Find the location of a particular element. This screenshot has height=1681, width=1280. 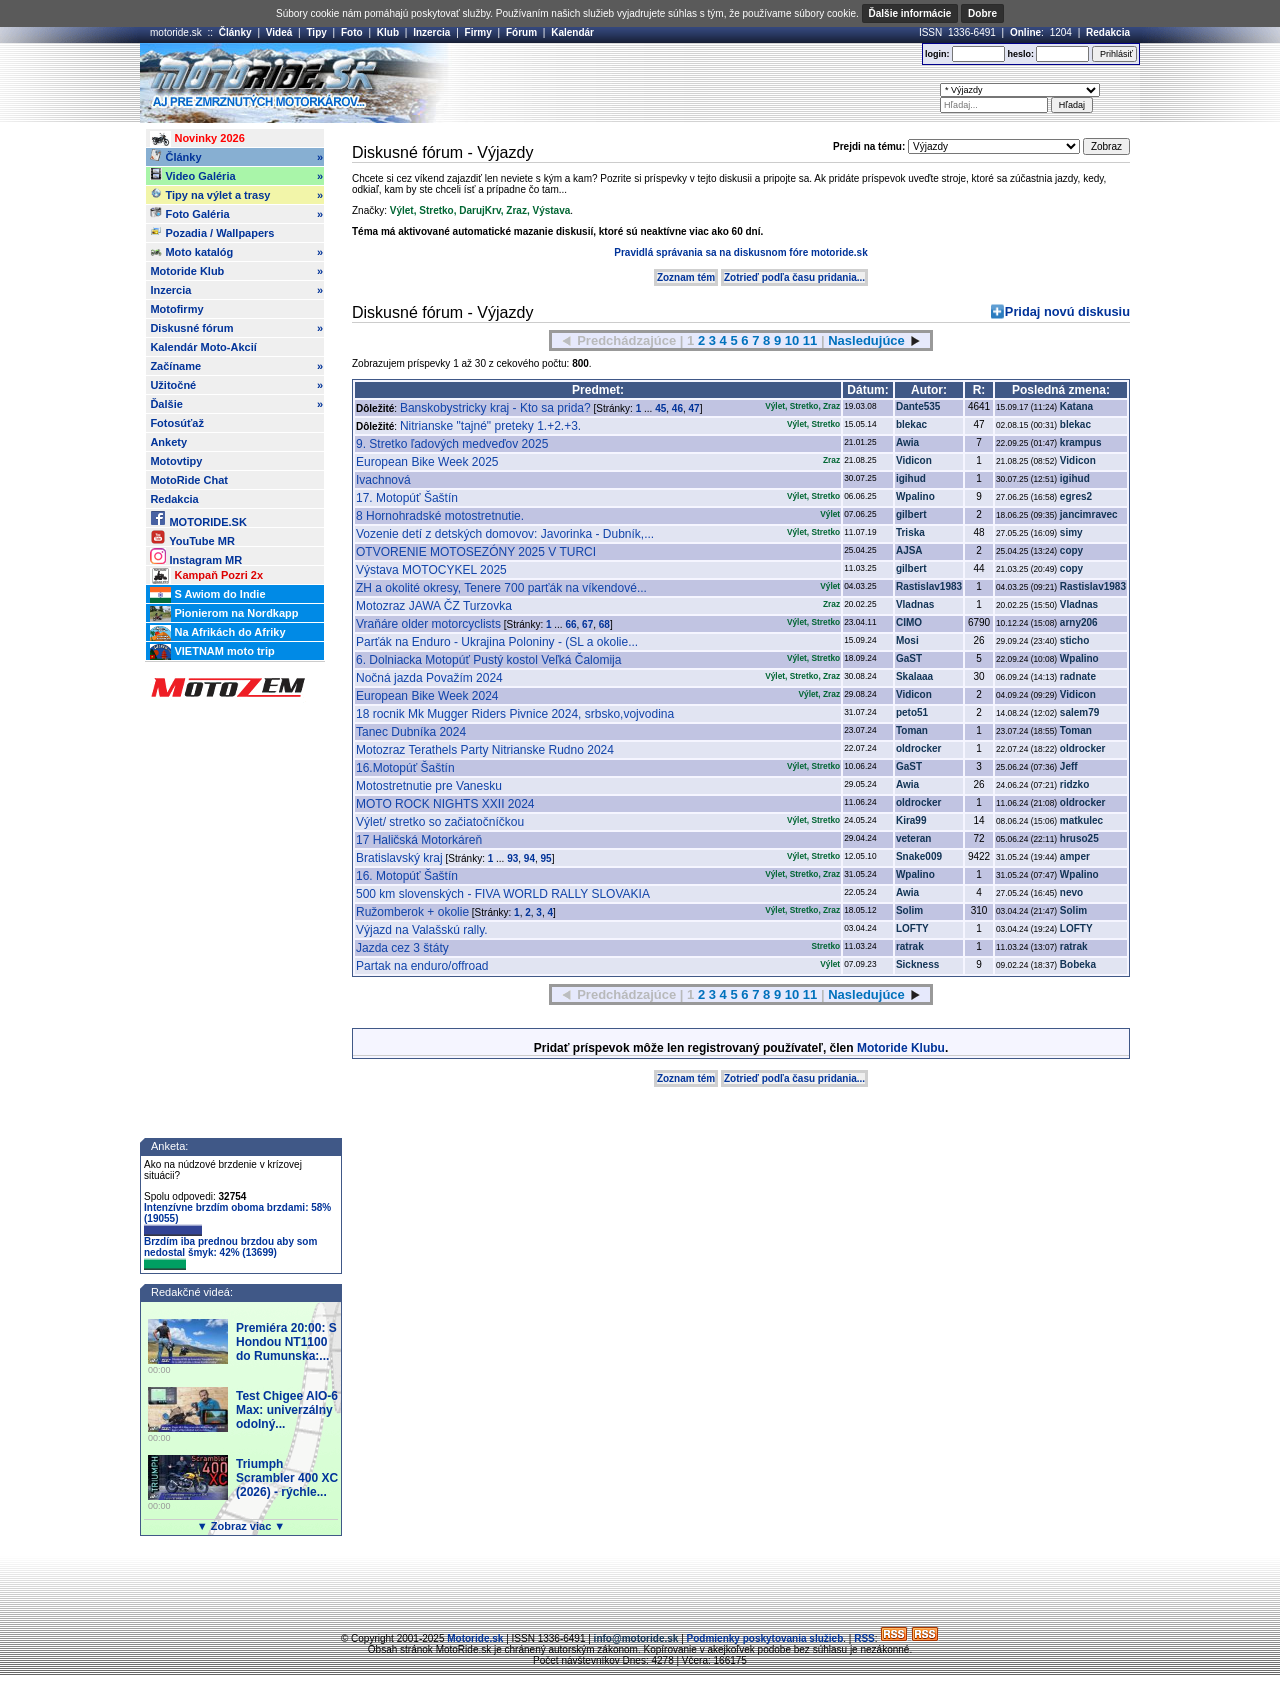

Články is located at coordinates (235, 32).